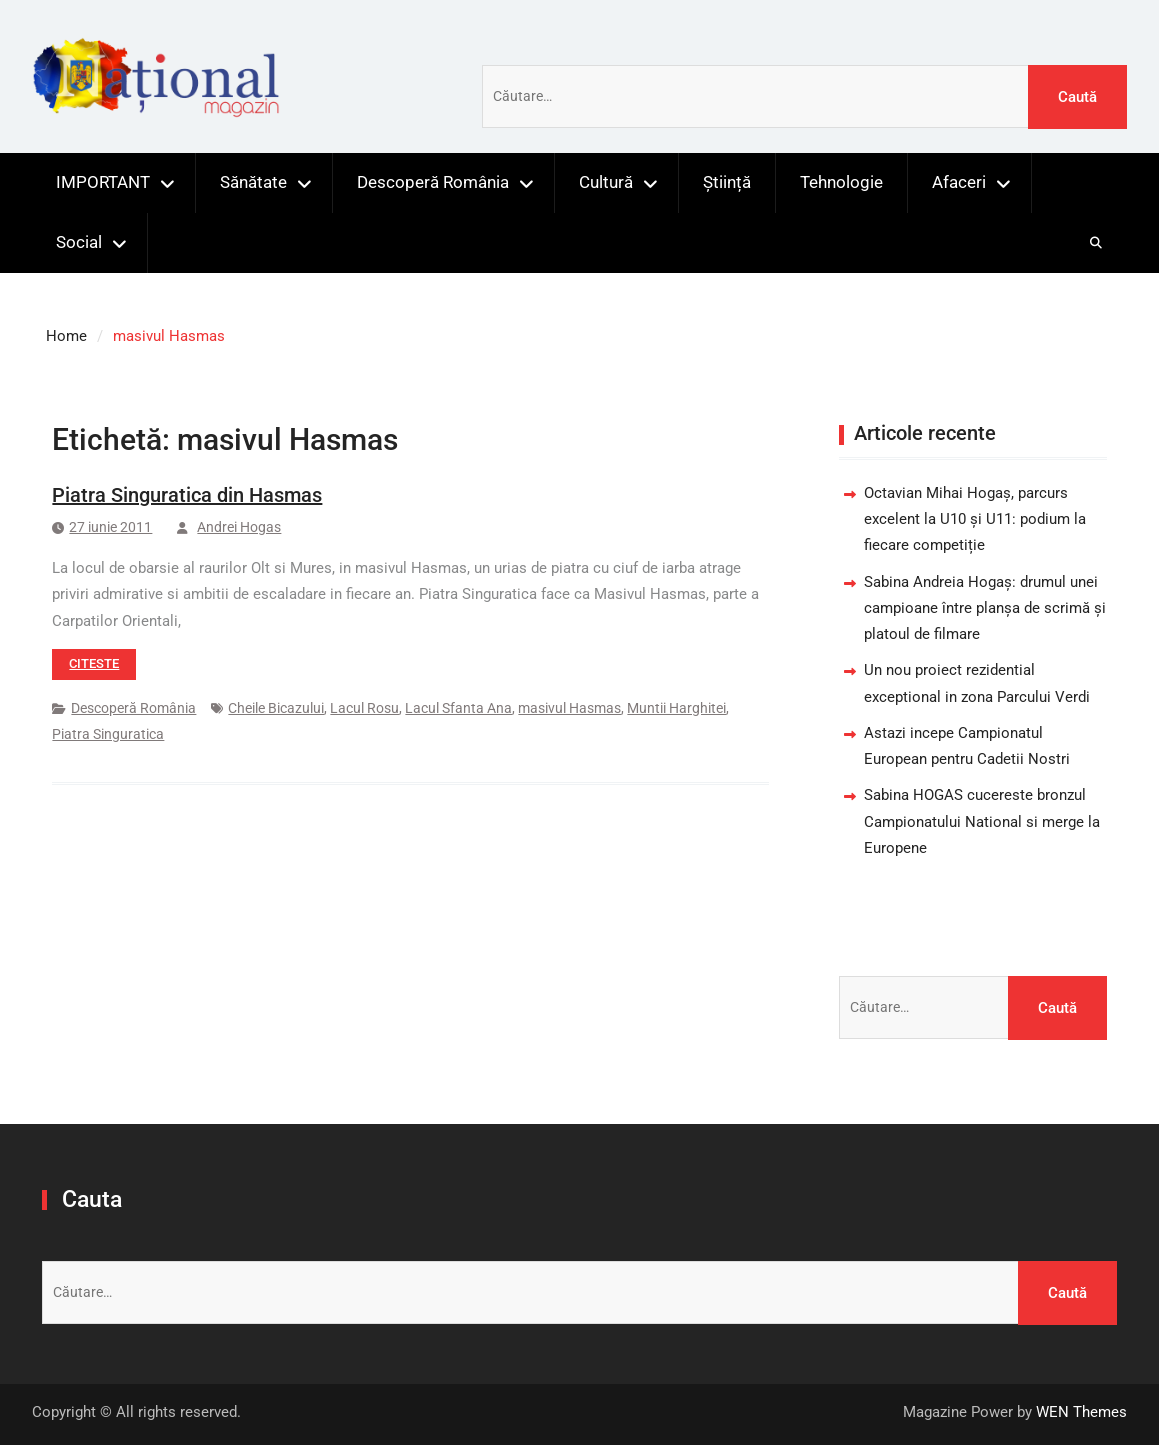 The height and width of the screenshot is (1445, 1159). Describe the element at coordinates (1081, 1412) in the screenshot. I see `WEN Themes` at that location.